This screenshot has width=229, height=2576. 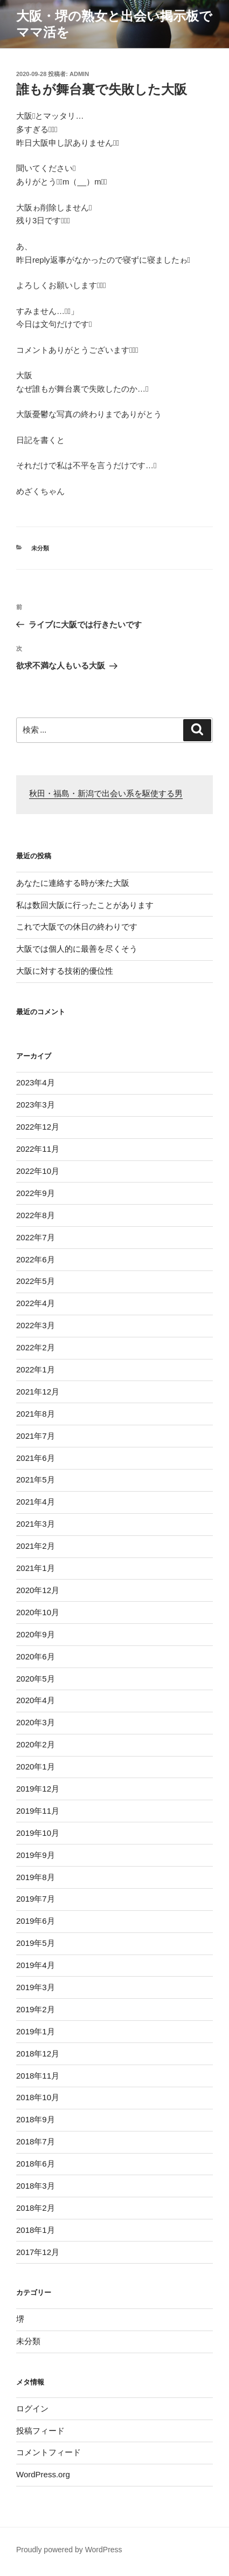 I want to click on 2021年8月, so click(x=35, y=1413).